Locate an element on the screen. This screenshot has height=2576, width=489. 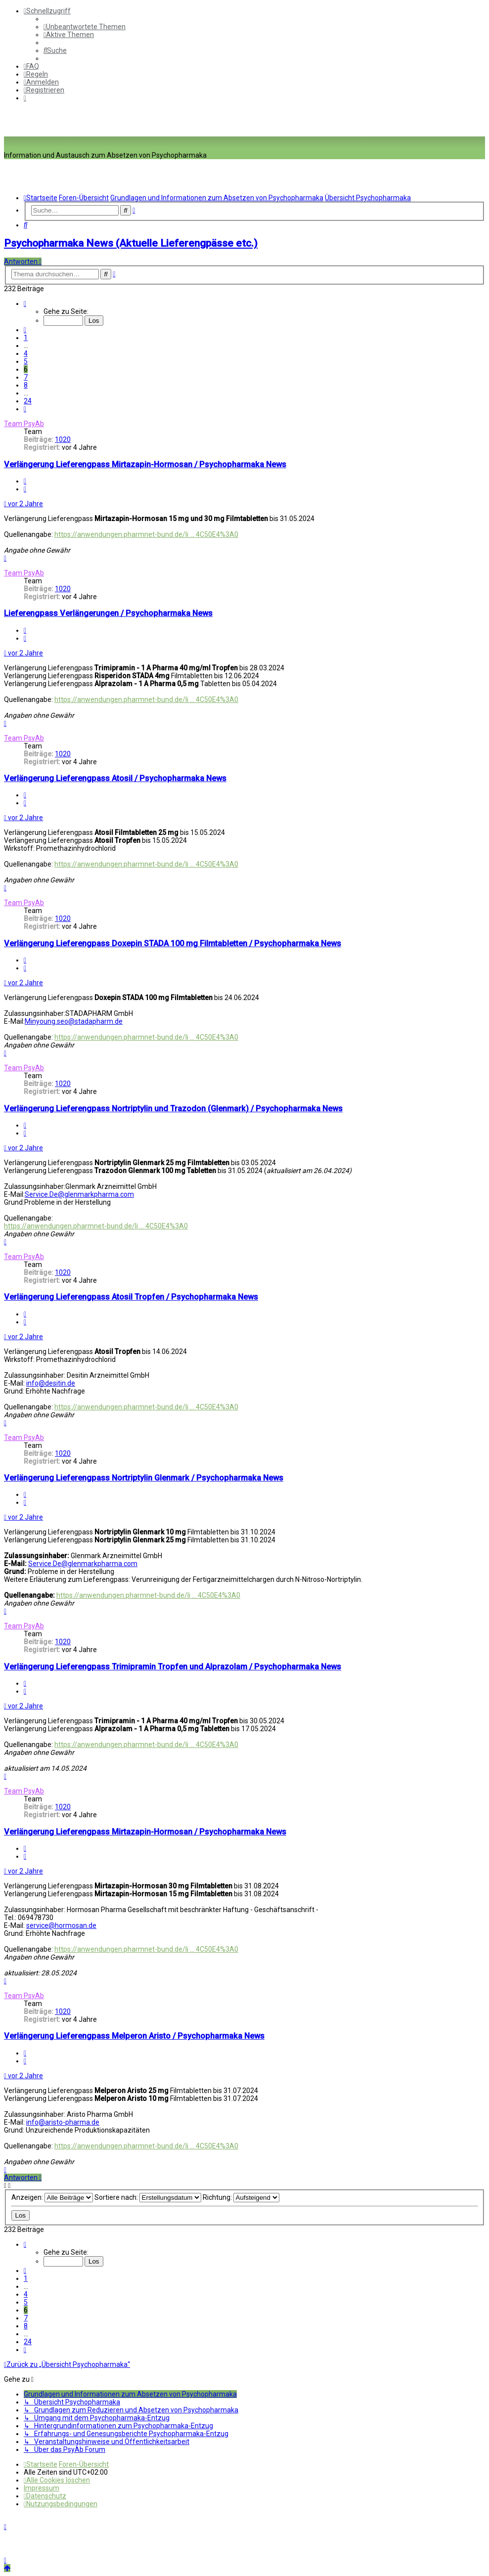
Lieferengpass Verlängerungen / Psychopharmaka News is located at coordinates (108, 613).